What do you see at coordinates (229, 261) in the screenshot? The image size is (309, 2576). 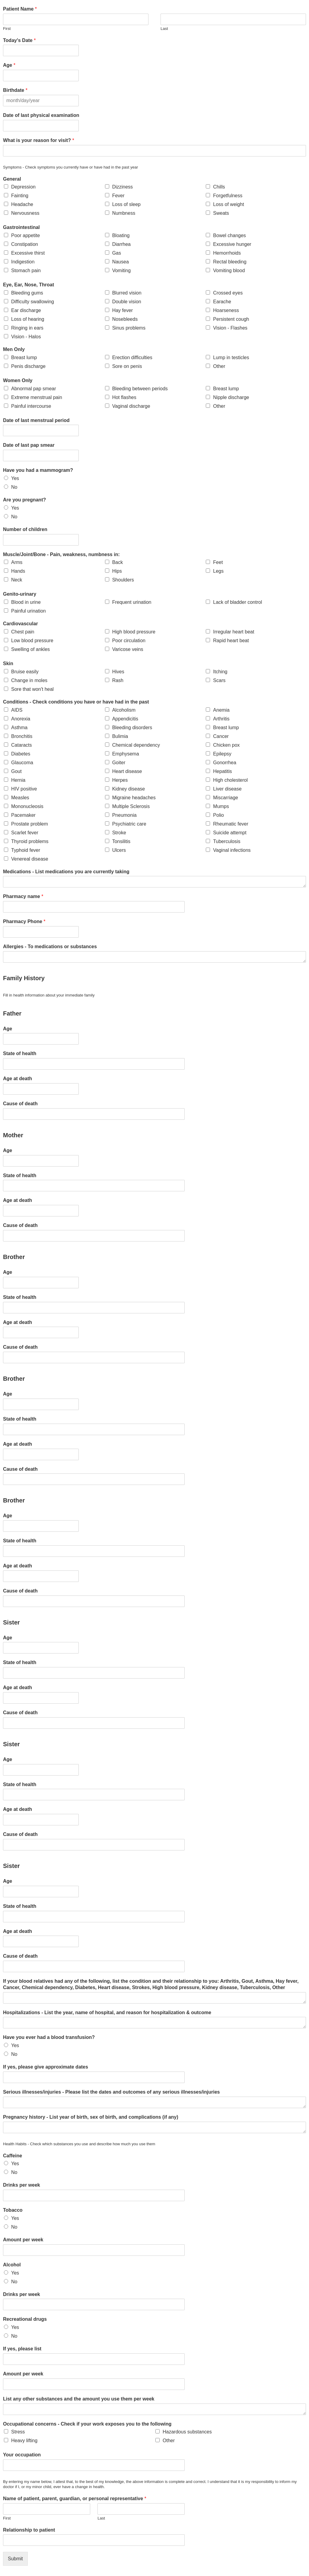 I see `Rectal bleeding` at bounding box center [229, 261].